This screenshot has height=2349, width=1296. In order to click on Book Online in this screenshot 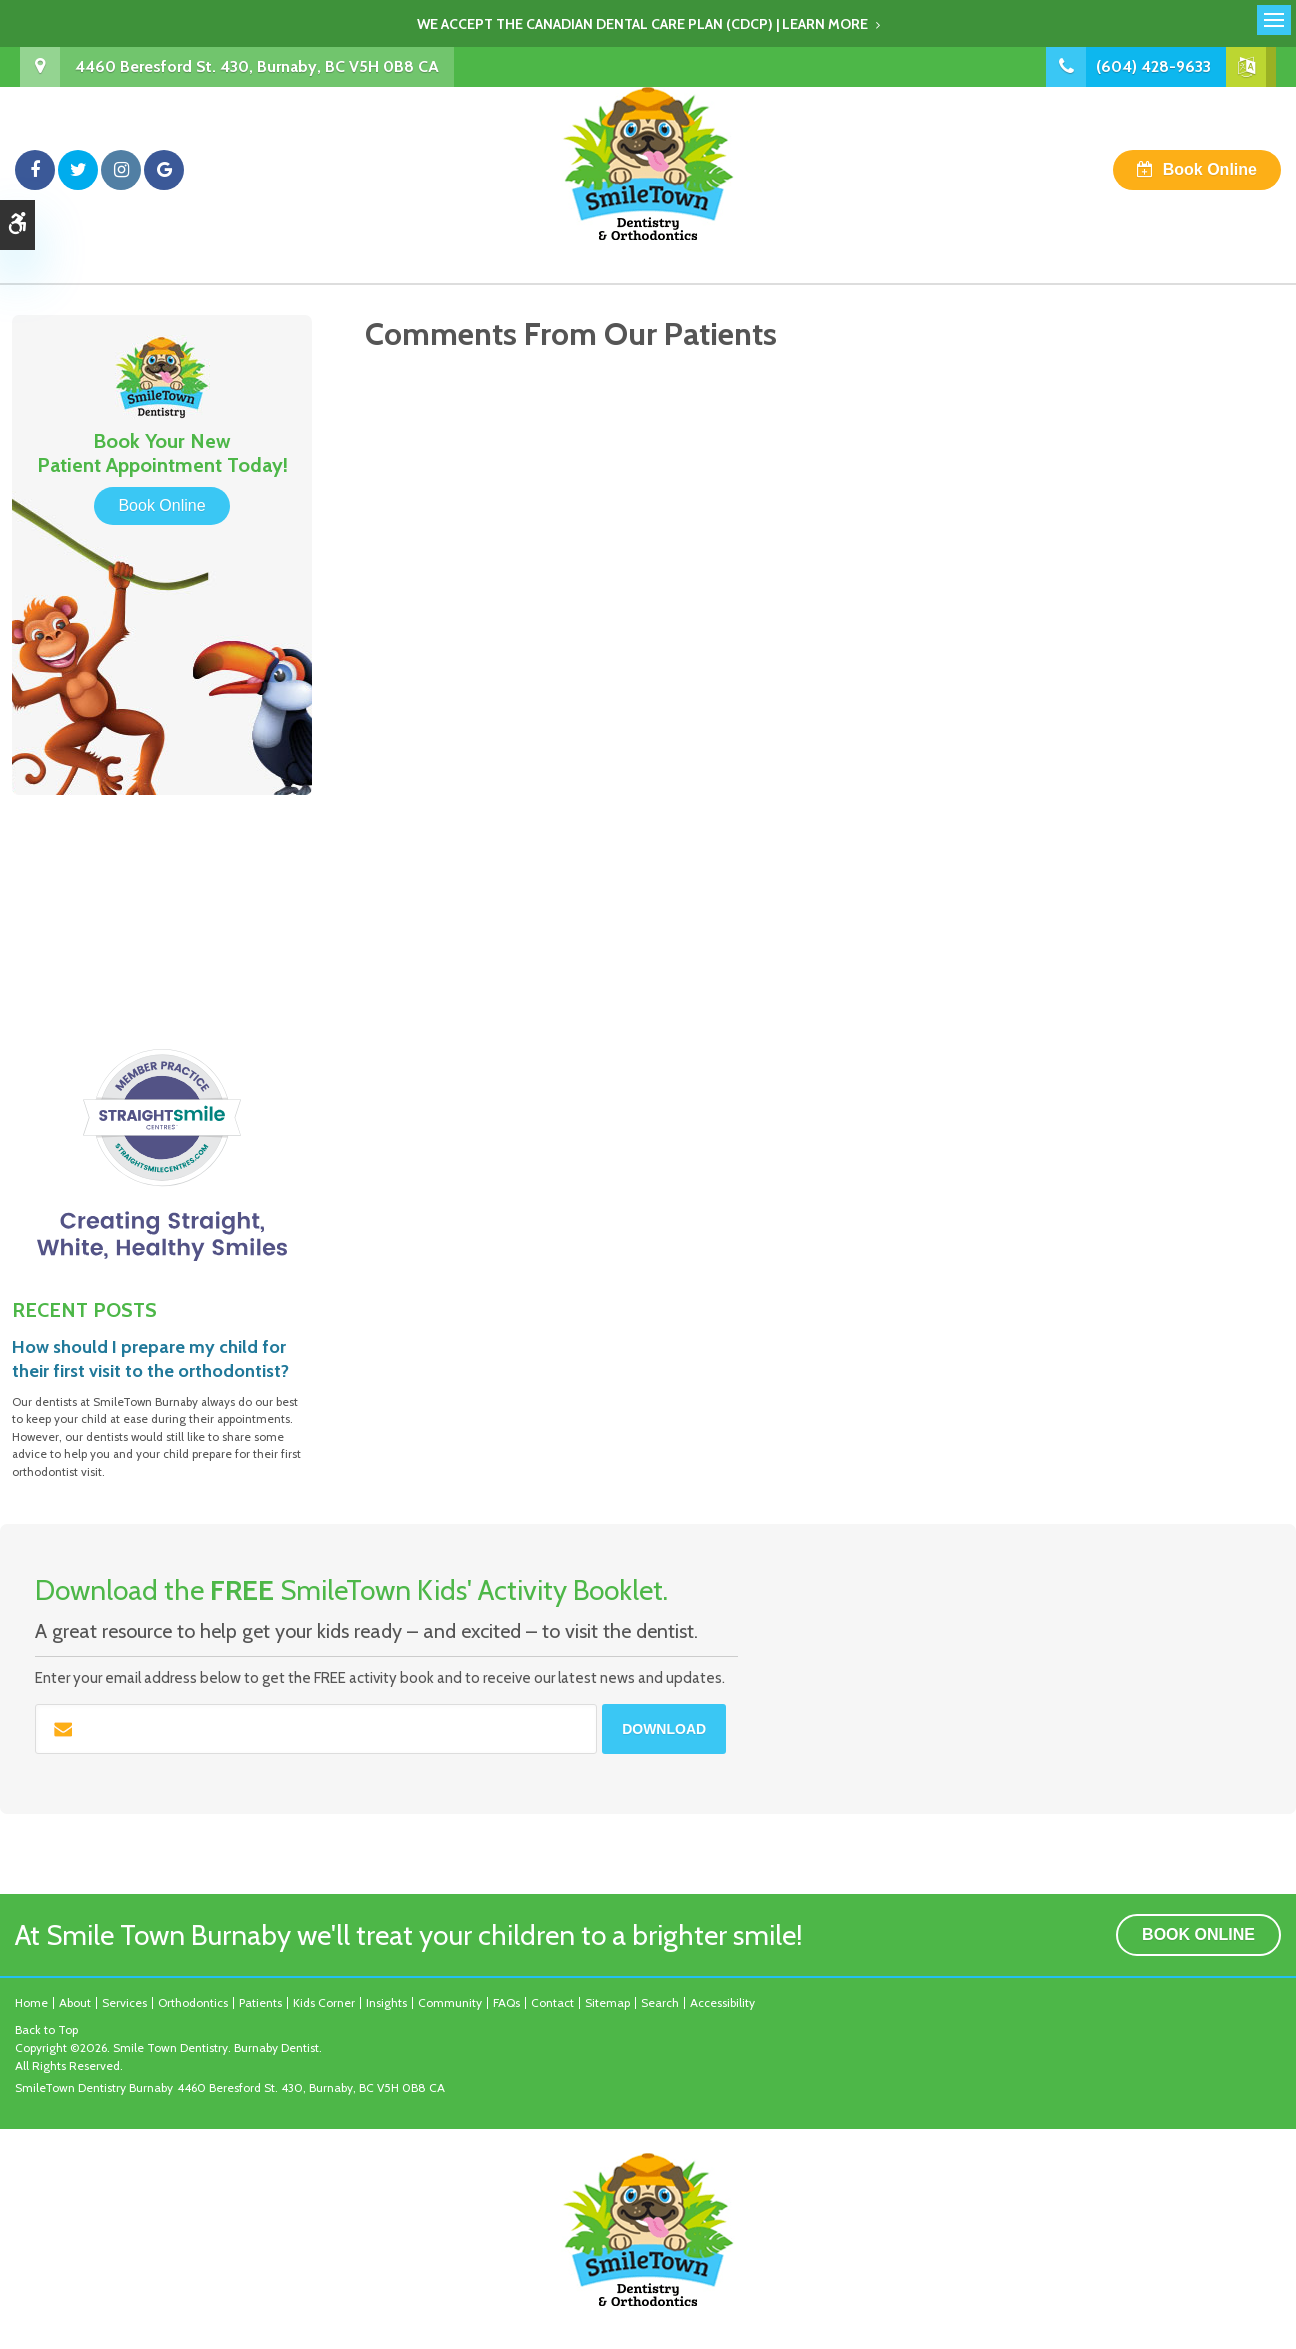, I will do `click(1210, 169)`.